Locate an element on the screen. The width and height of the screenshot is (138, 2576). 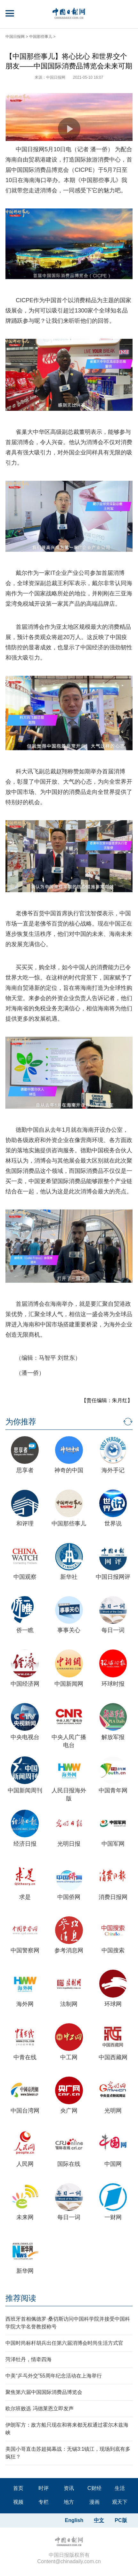
中国经济网 is located at coordinates (25, 1684).